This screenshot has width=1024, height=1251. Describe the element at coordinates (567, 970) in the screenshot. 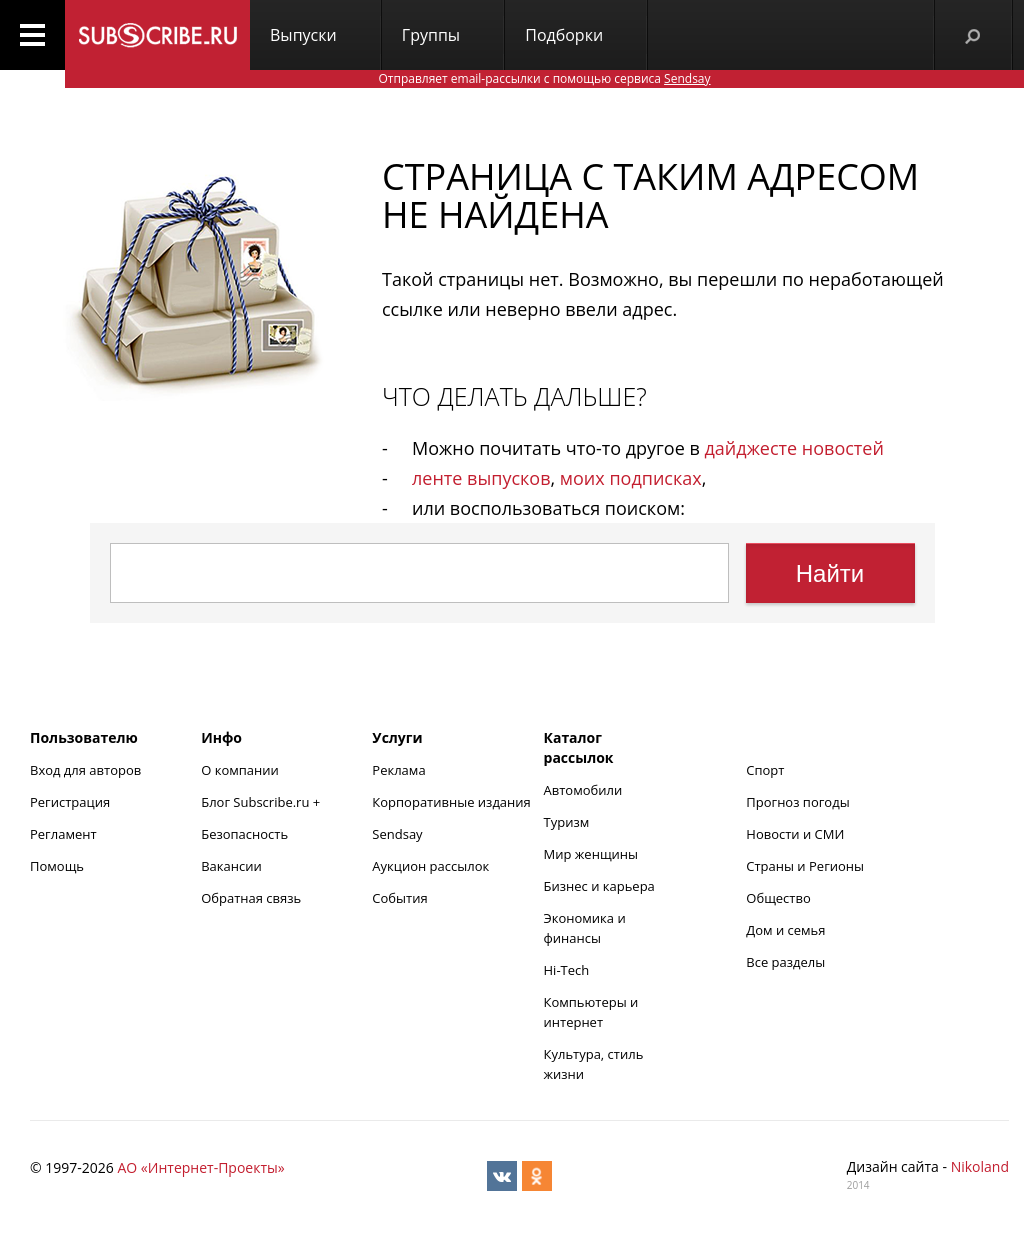

I see `Hi-Tech` at that location.